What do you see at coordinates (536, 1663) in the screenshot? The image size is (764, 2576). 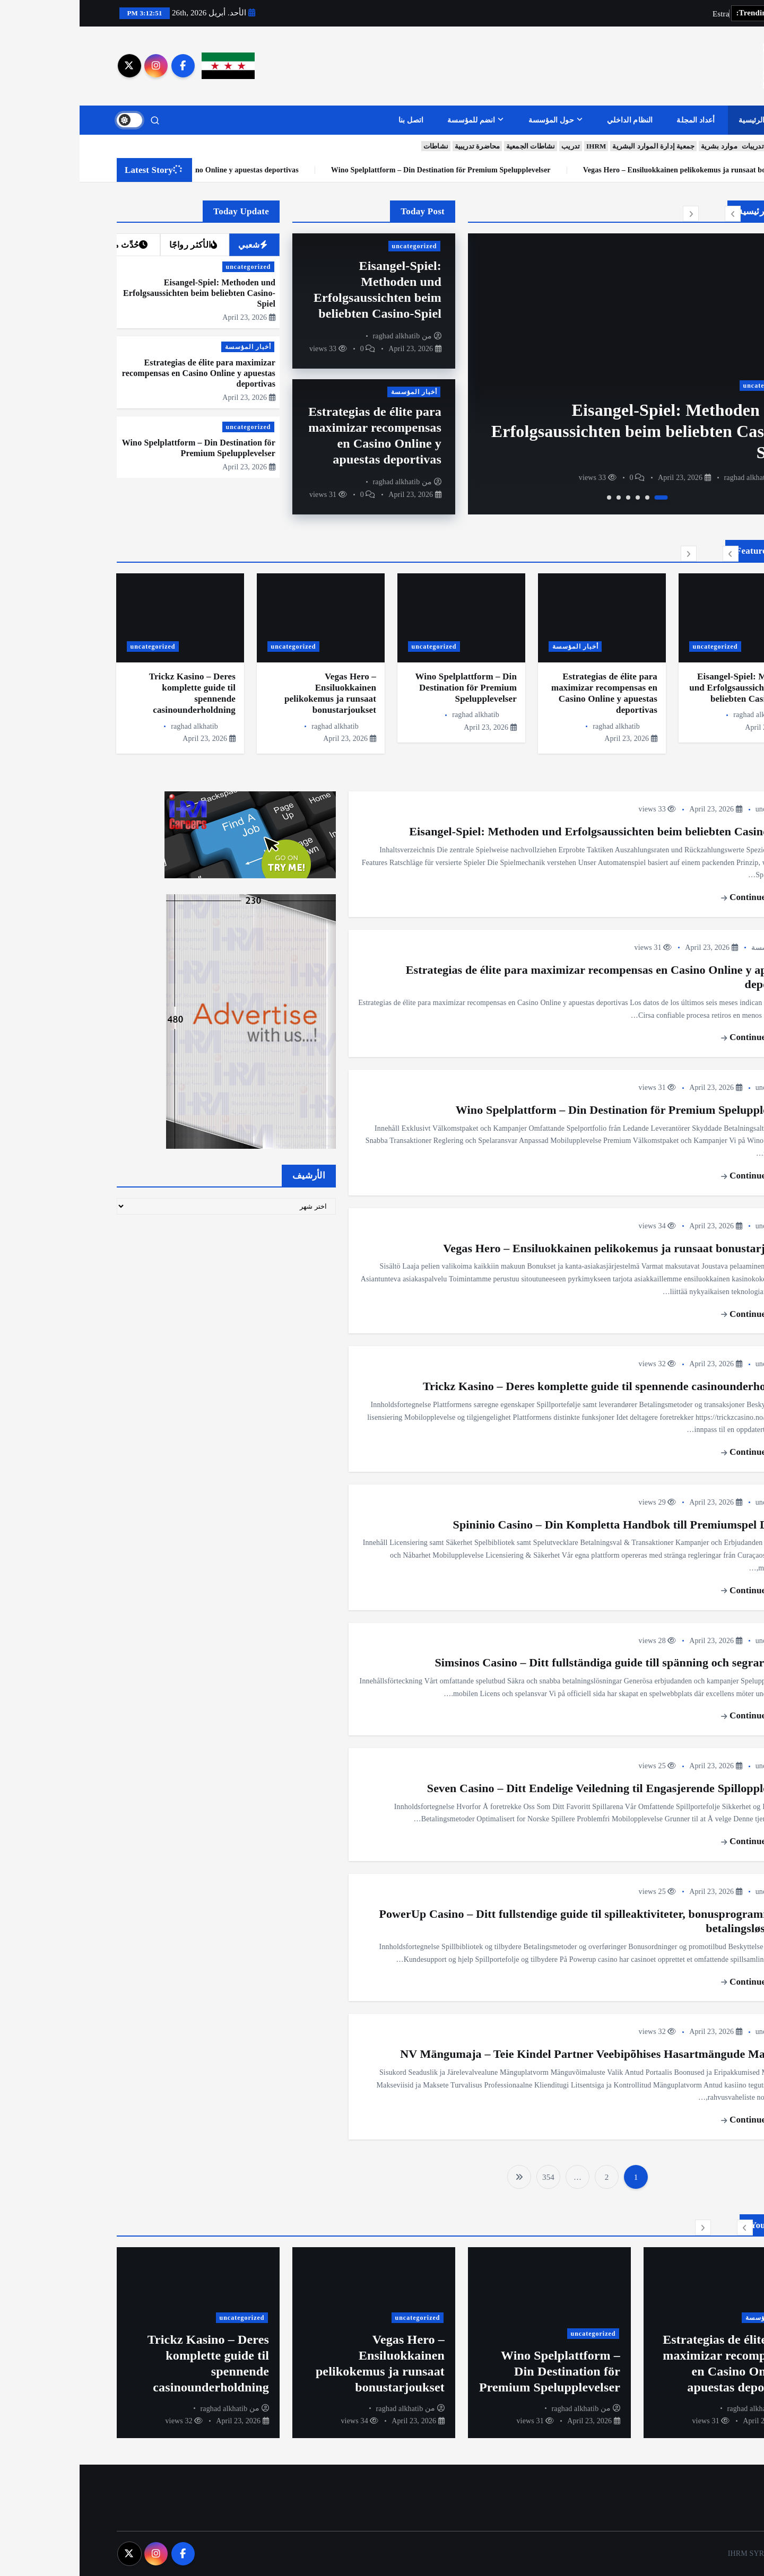 I see `Simsinos Casino – Ditt fullständiga guide till spänning och segrar online` at bounding box center [536, 1663].